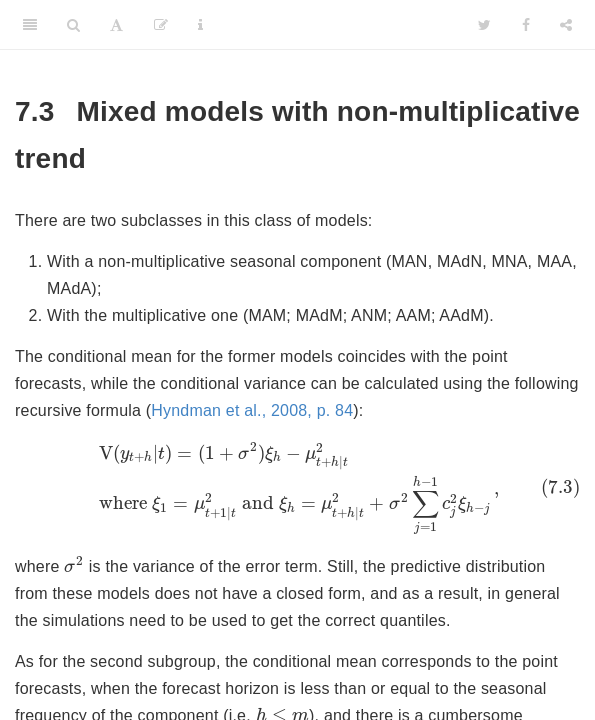 The width and height of the screenshot is (595, 720). I want to click on [Edit], so click(161, 25).